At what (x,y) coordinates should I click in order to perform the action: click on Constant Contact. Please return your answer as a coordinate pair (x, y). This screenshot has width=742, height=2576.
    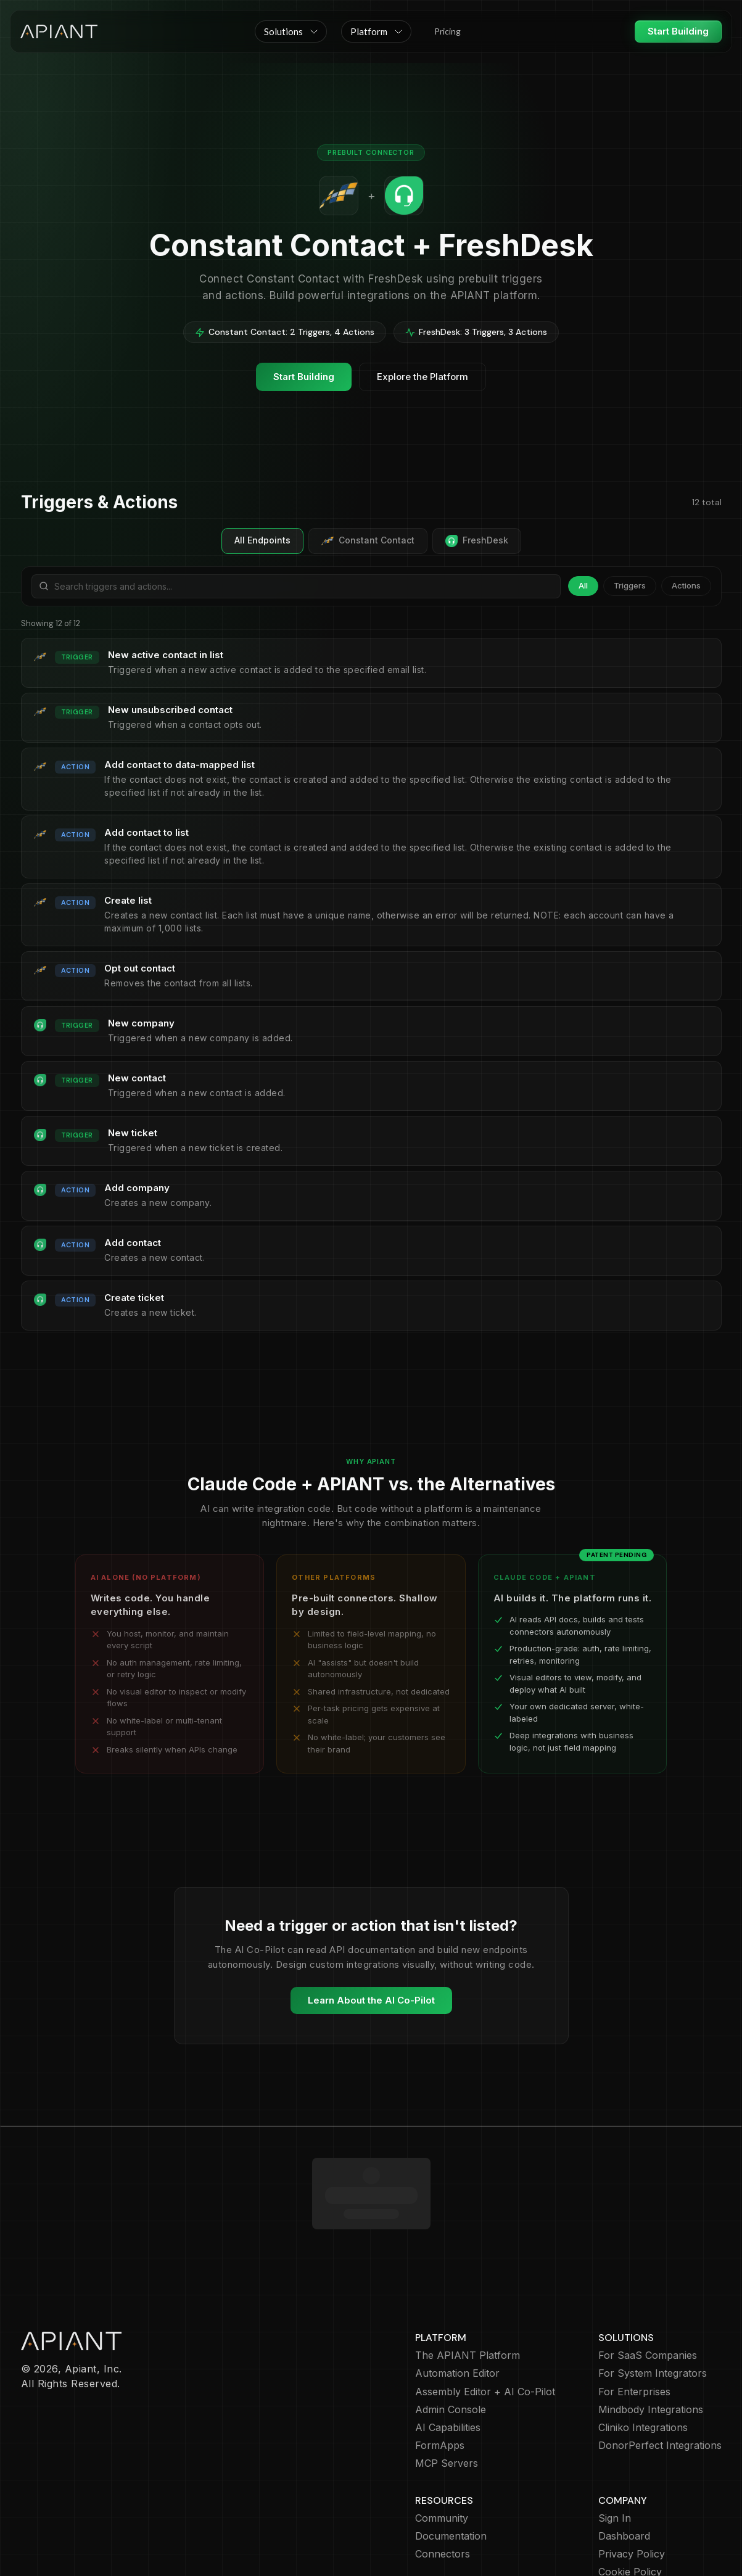
    Looking at the image, I should click on (367, 541).